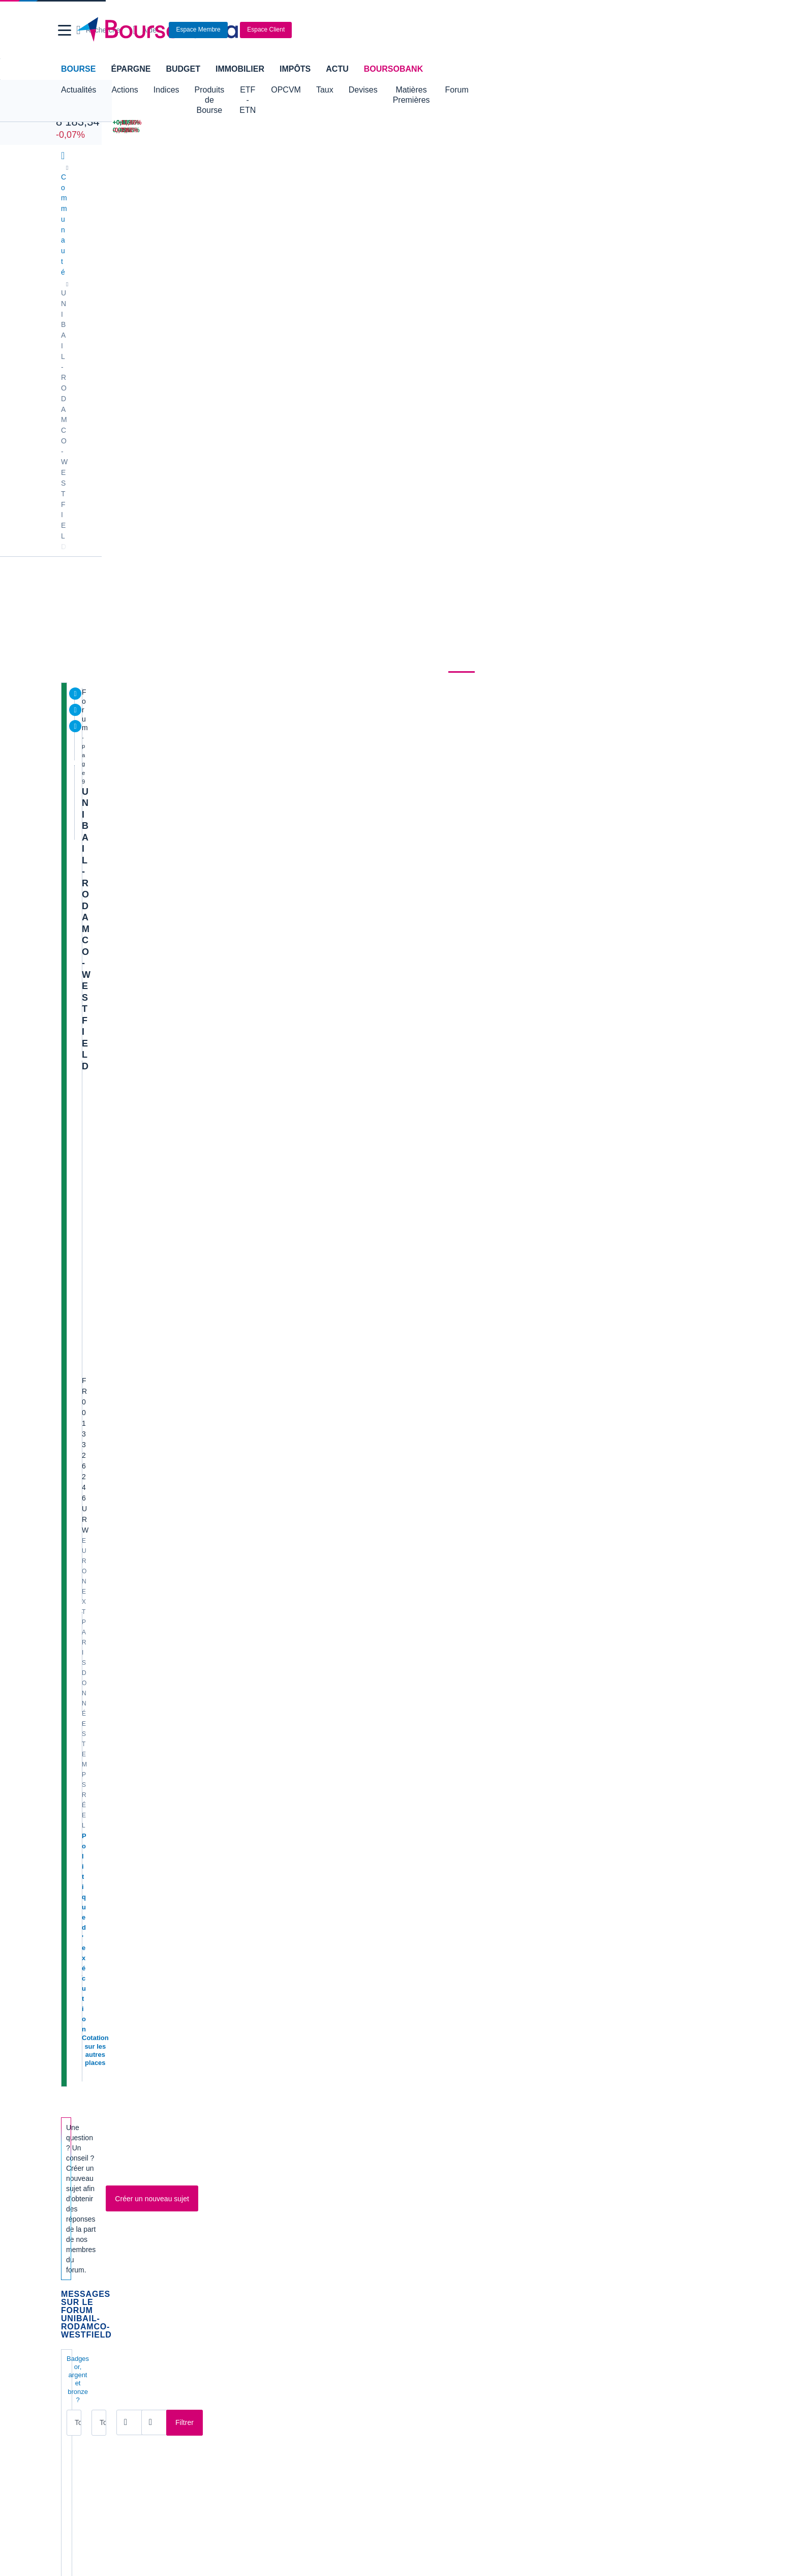 This screenshot has height=2576, width=797. What do you see at coordinates (283, 130) in the screenshot?
I see `[EURO STOXX 50 6 050,54 -0,08% : fiche valeur]` at bounding box center [283, 130].